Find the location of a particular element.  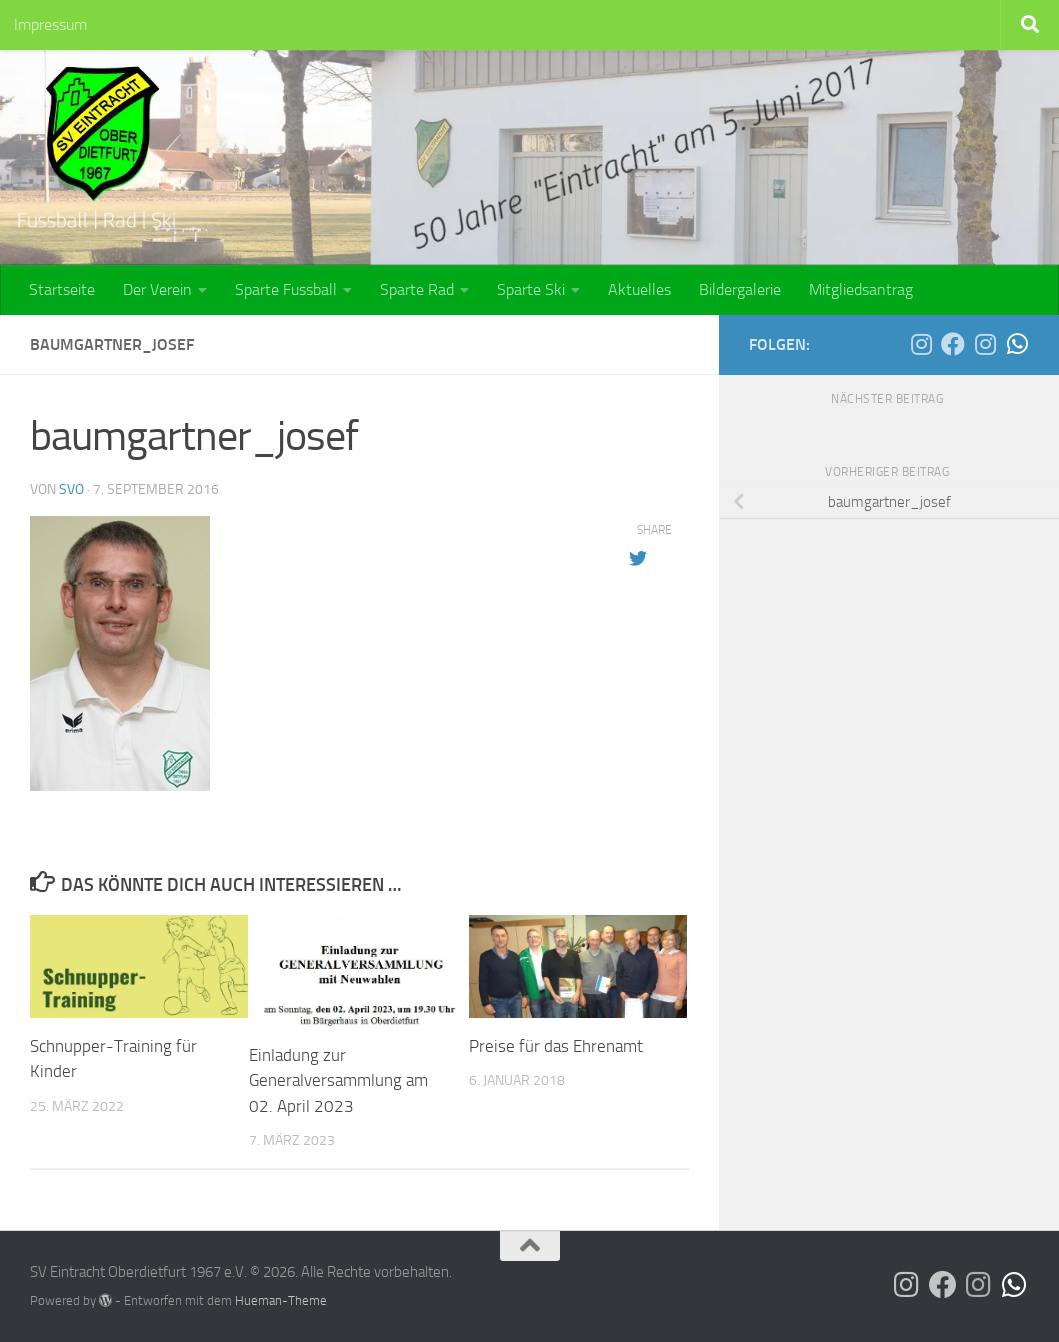

[Der SVO auf Instagram] is located at coordinates (921, 344).